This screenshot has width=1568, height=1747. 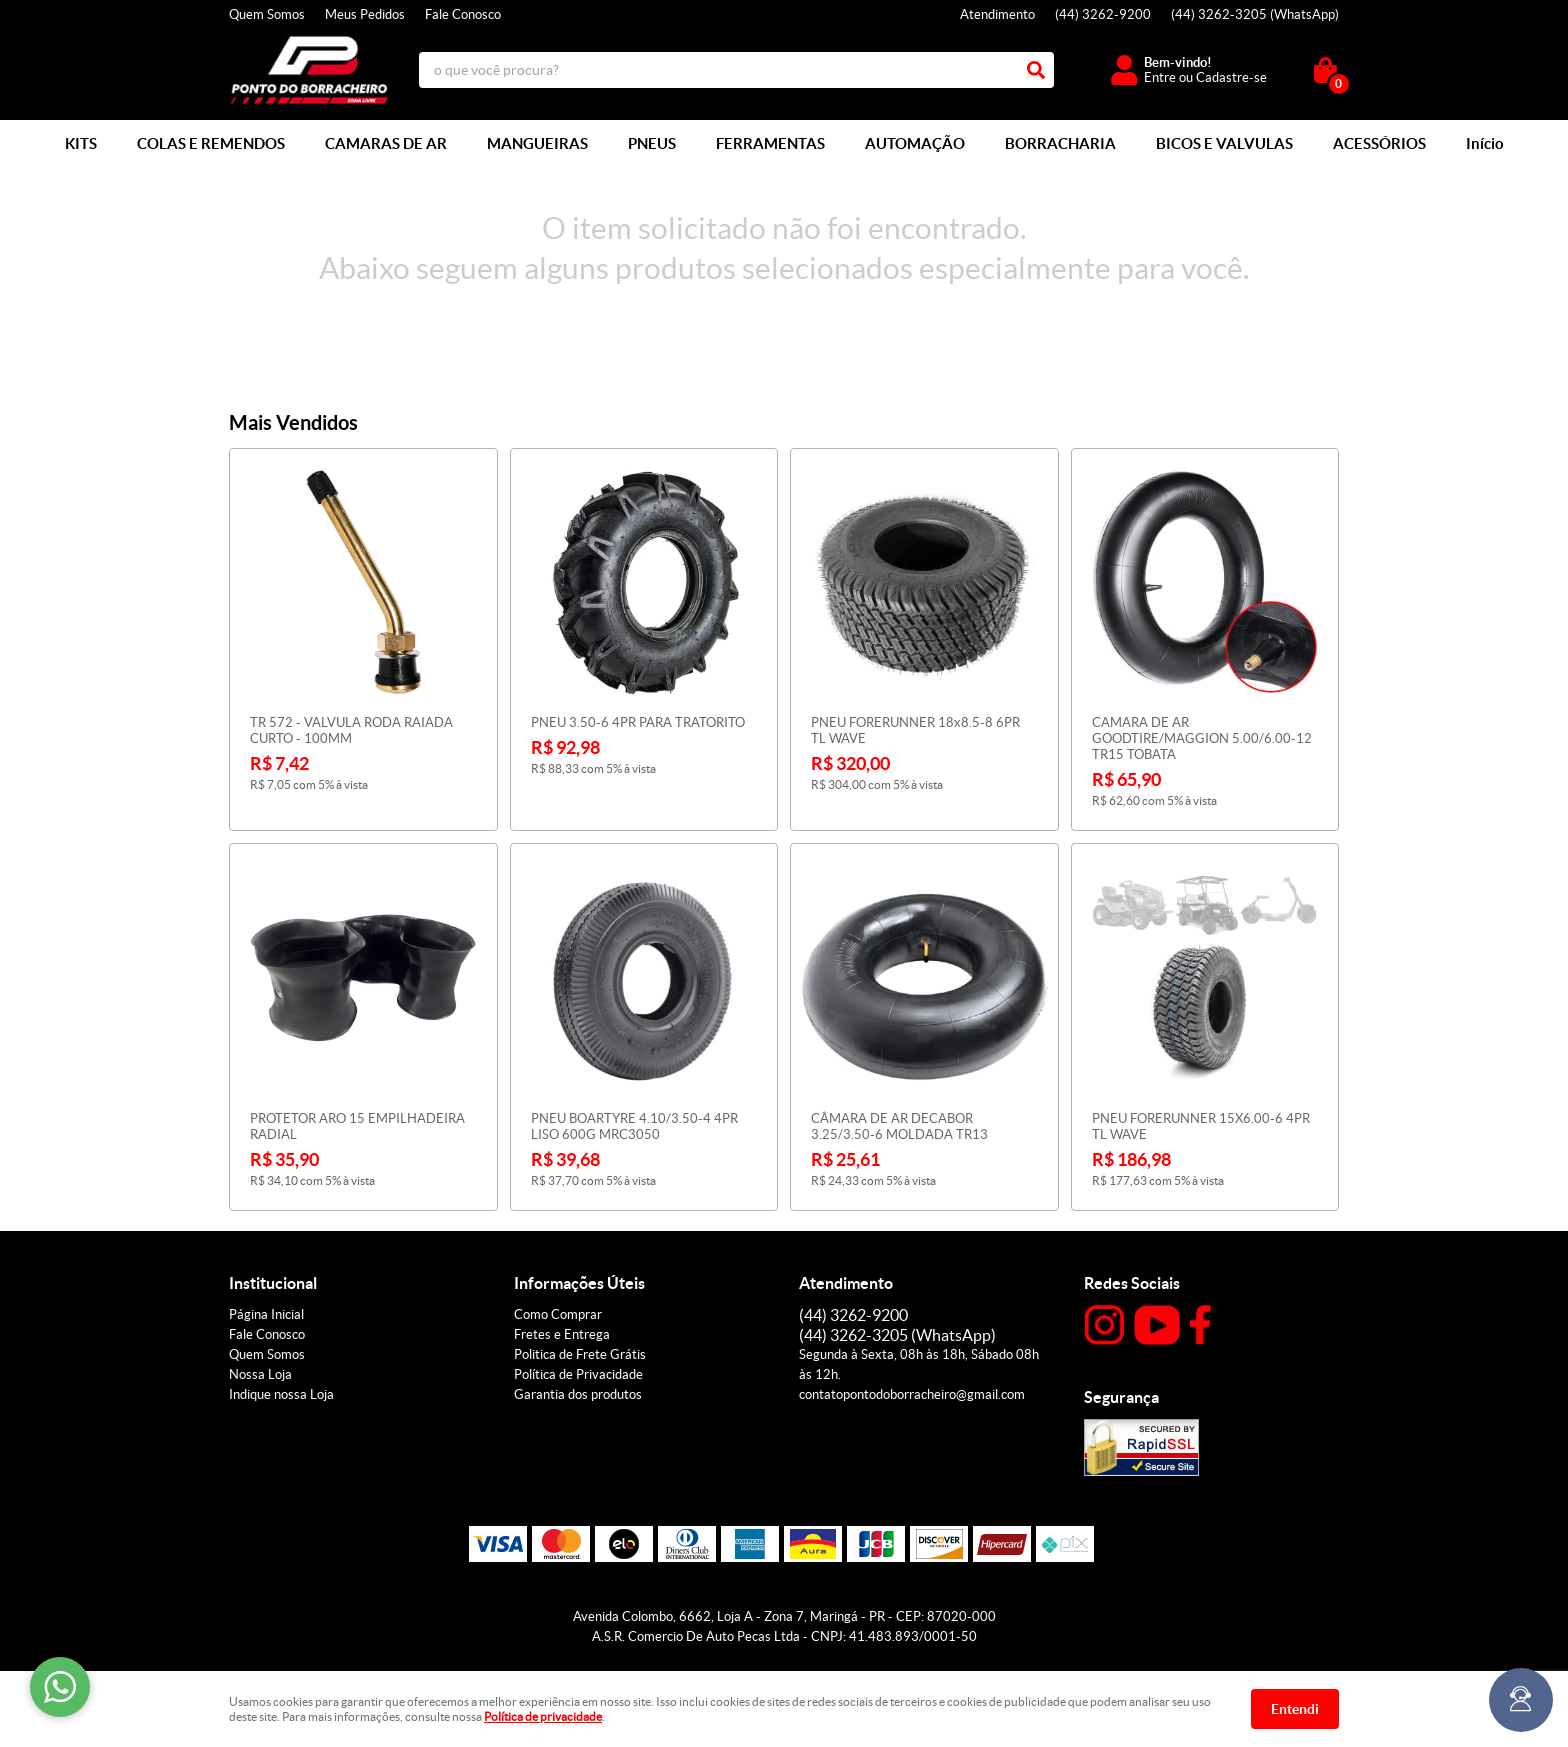 What do you see at coordinates (266, 1314) in the screenshot?
I see `Página Inicial` at bounding box center [266, 1314].